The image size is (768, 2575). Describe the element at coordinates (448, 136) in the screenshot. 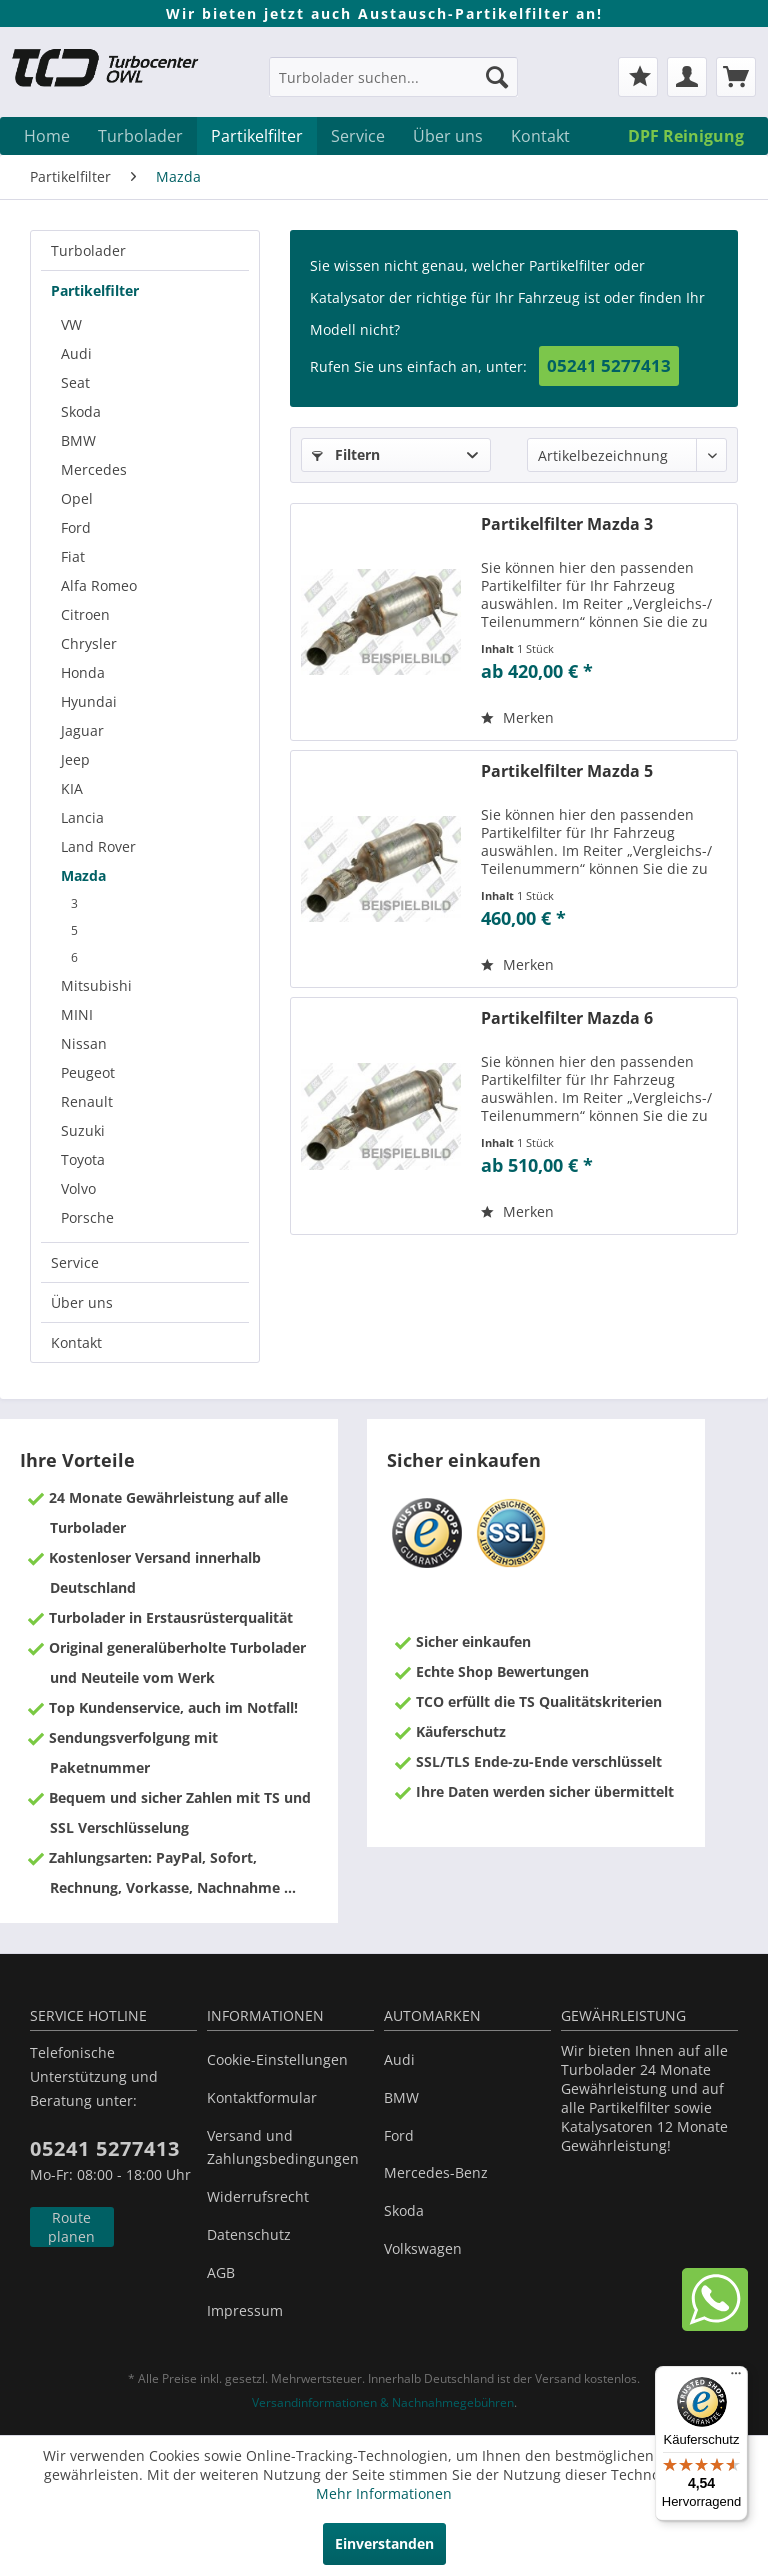

I see `[Über uns]` at that location.